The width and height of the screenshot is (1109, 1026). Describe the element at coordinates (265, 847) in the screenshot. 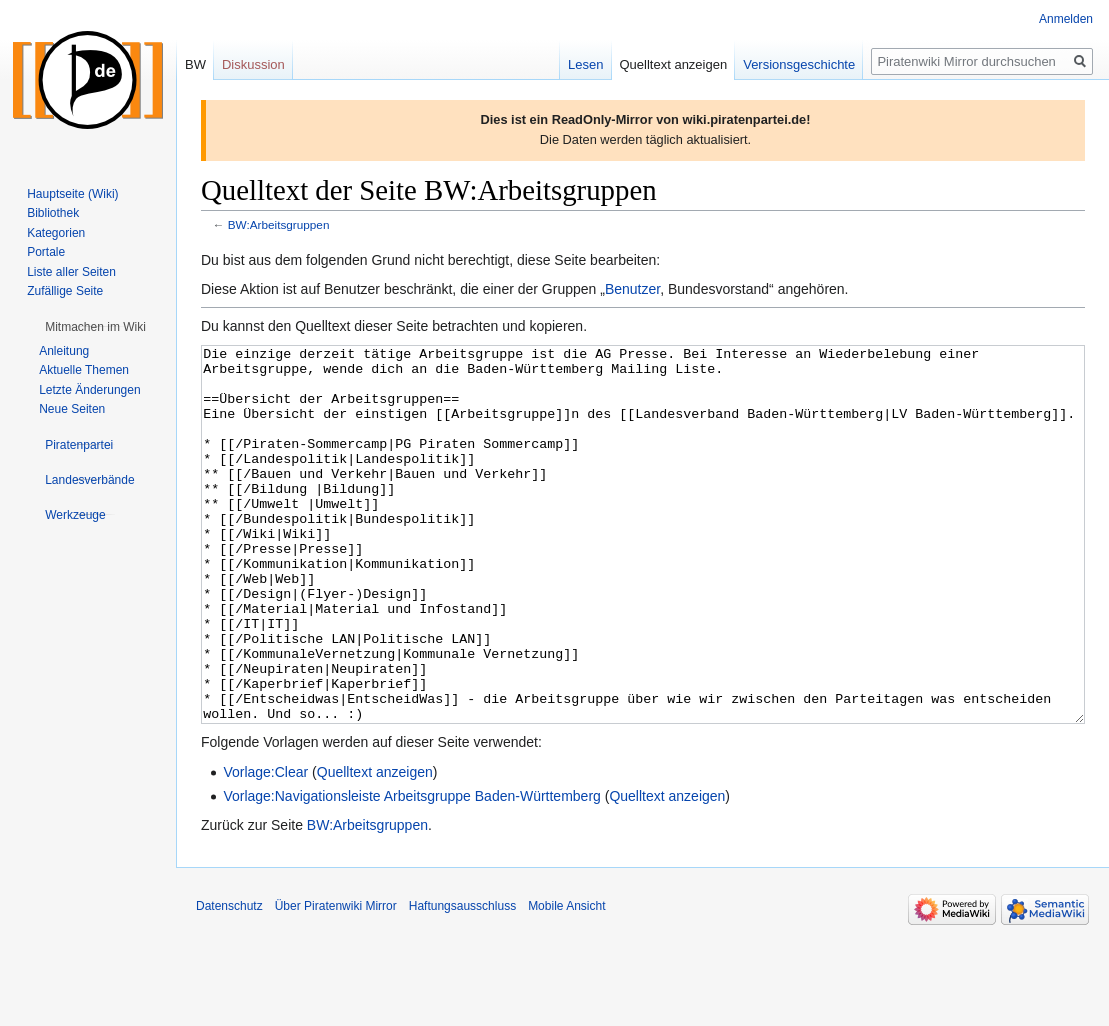

I see `Vorlage:Clear` at that location.